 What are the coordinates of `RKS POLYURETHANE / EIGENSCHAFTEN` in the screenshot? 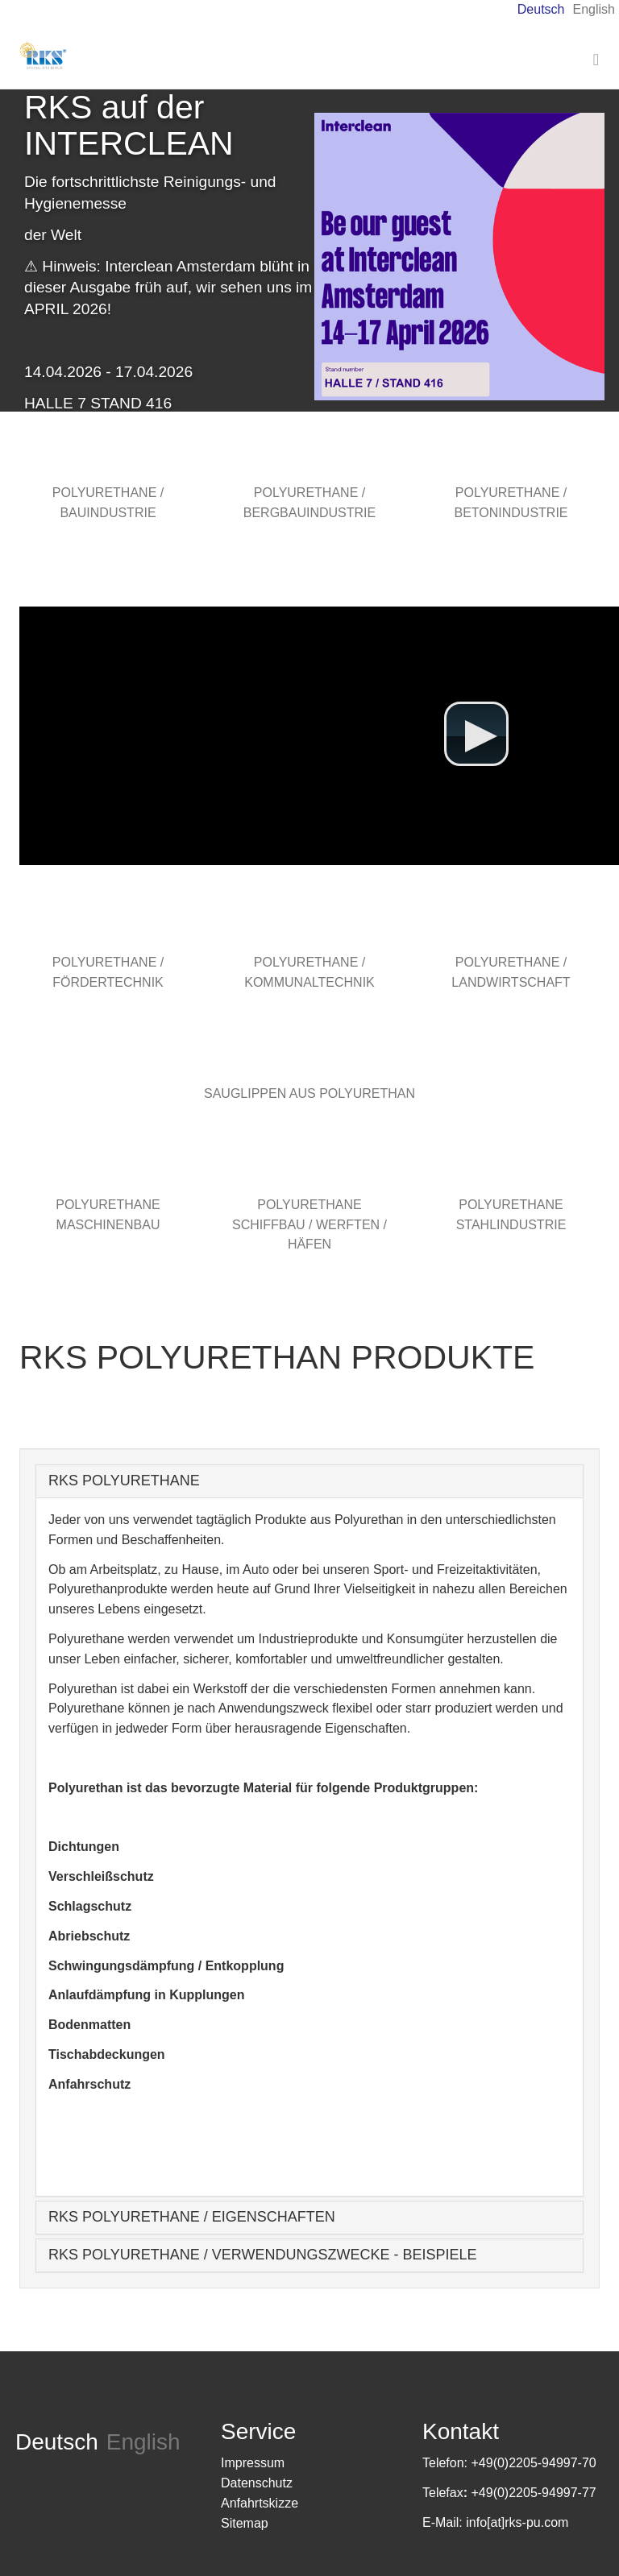 It's located at (191, 2217).